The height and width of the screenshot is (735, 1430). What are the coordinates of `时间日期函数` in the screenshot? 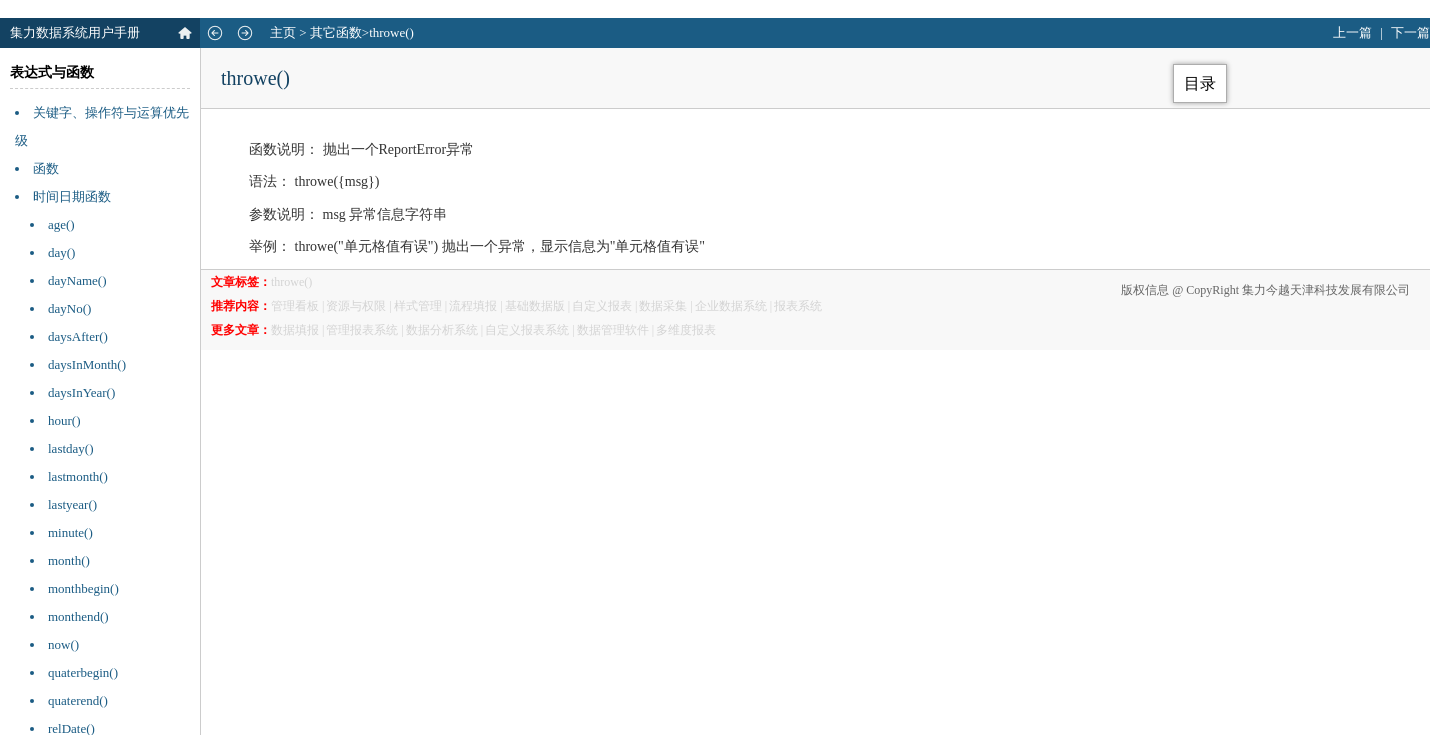 It's located at (72, 196).